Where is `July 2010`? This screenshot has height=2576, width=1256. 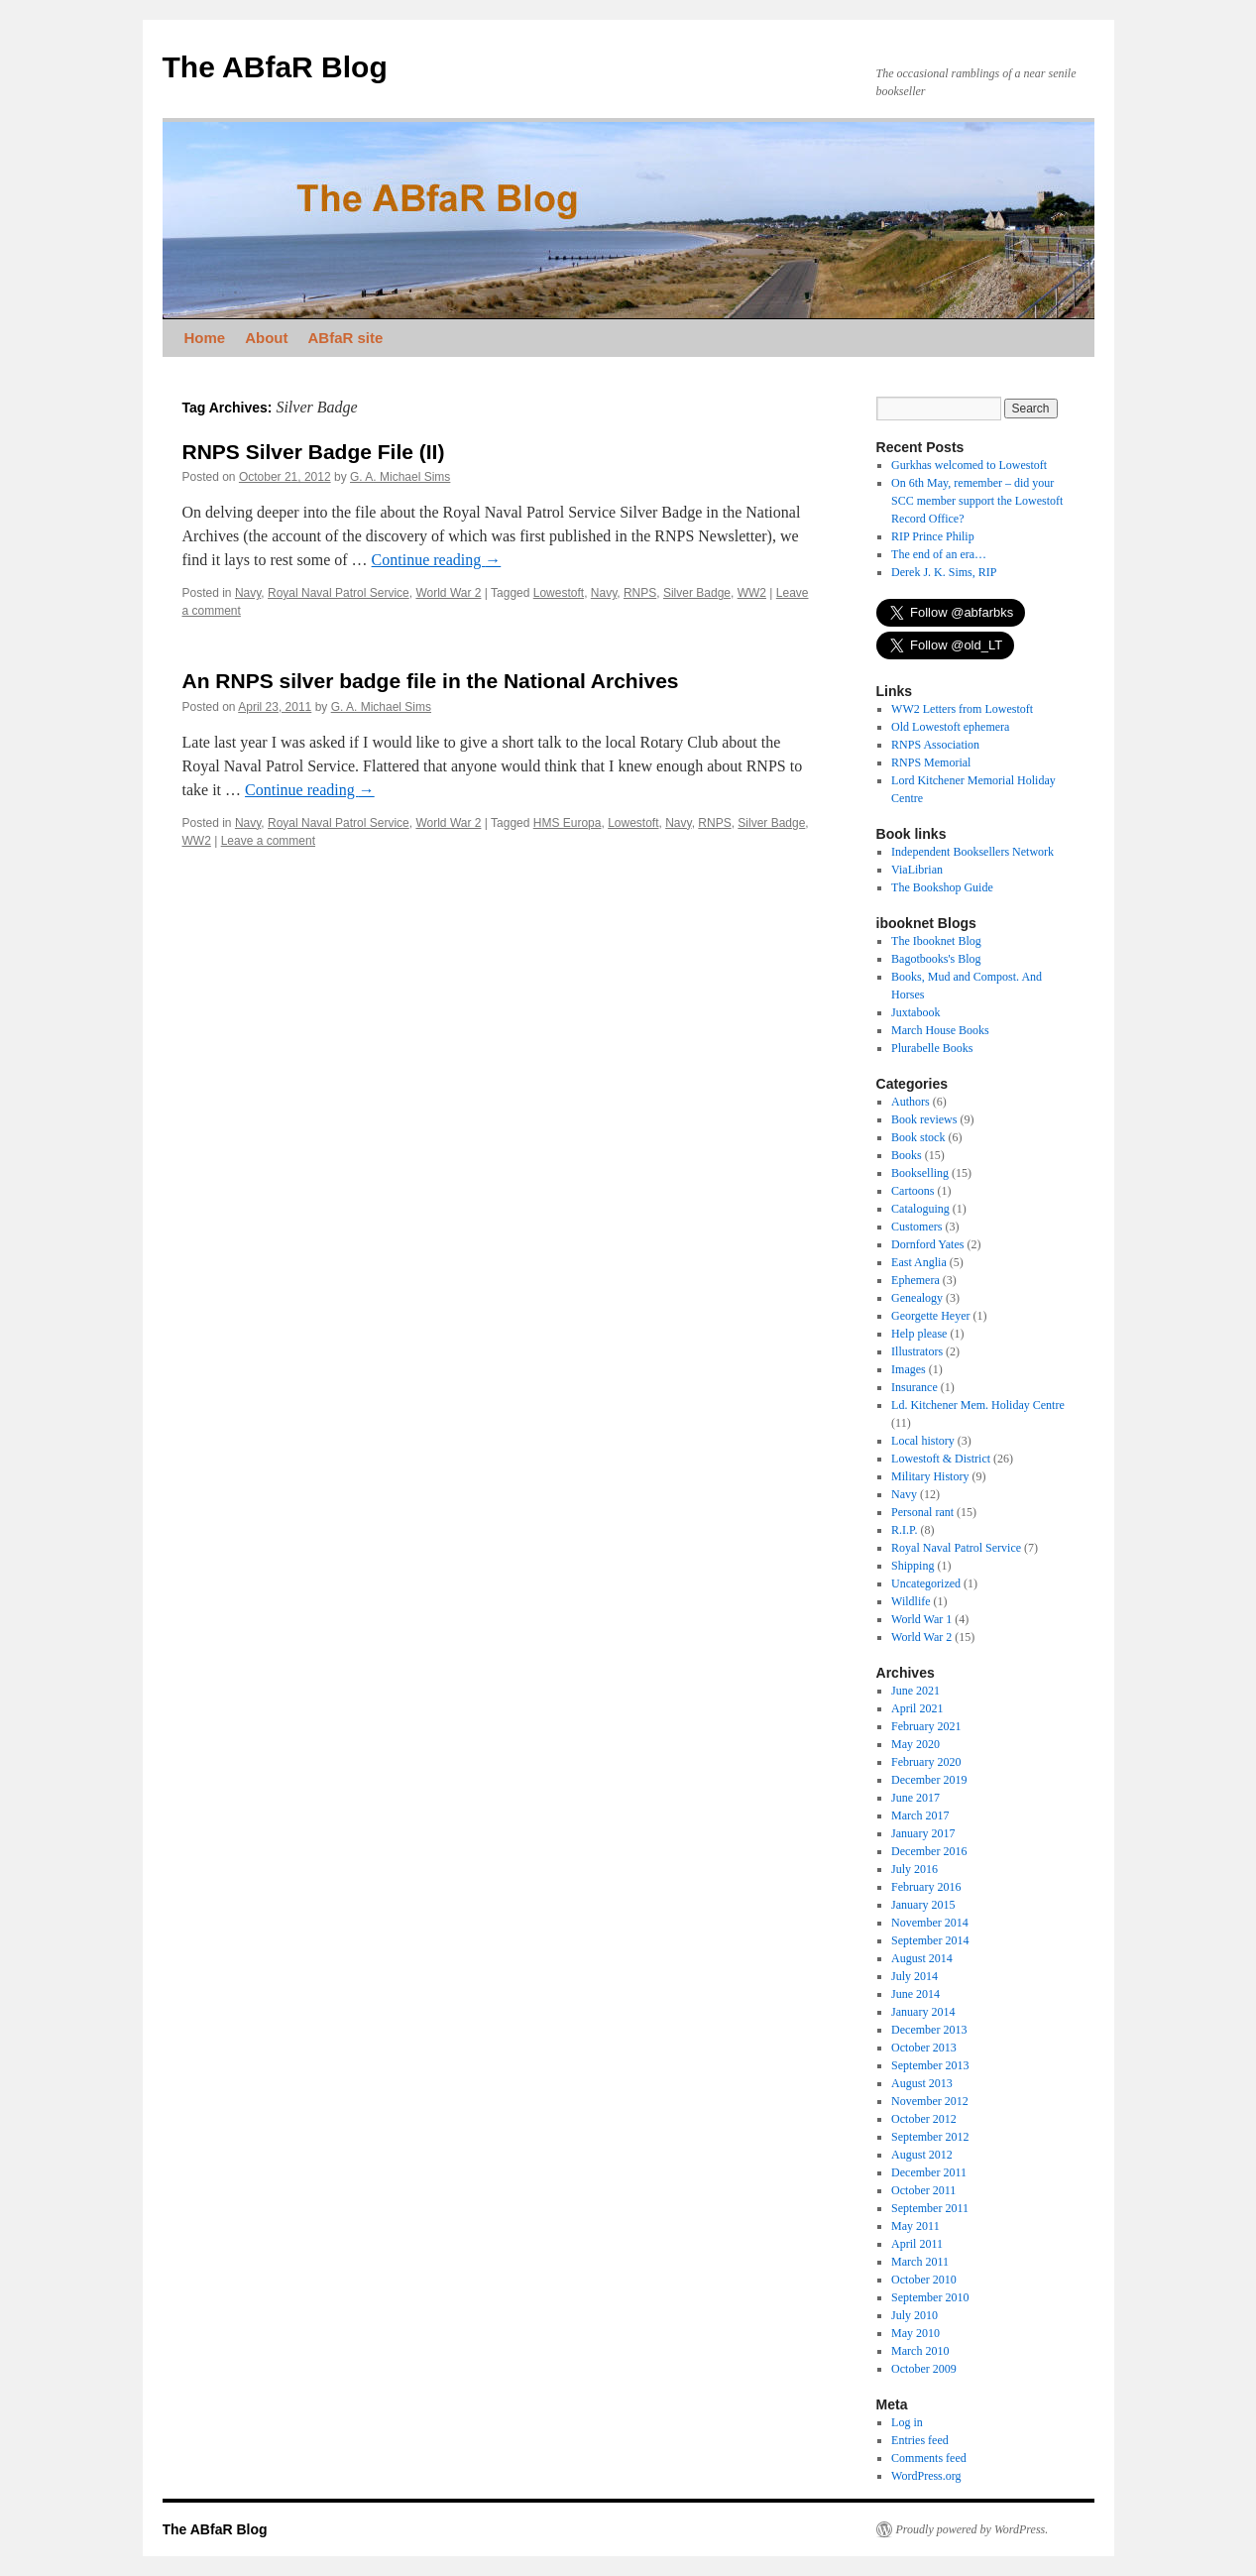
July 2010 is located at coordinates (914, 2315).